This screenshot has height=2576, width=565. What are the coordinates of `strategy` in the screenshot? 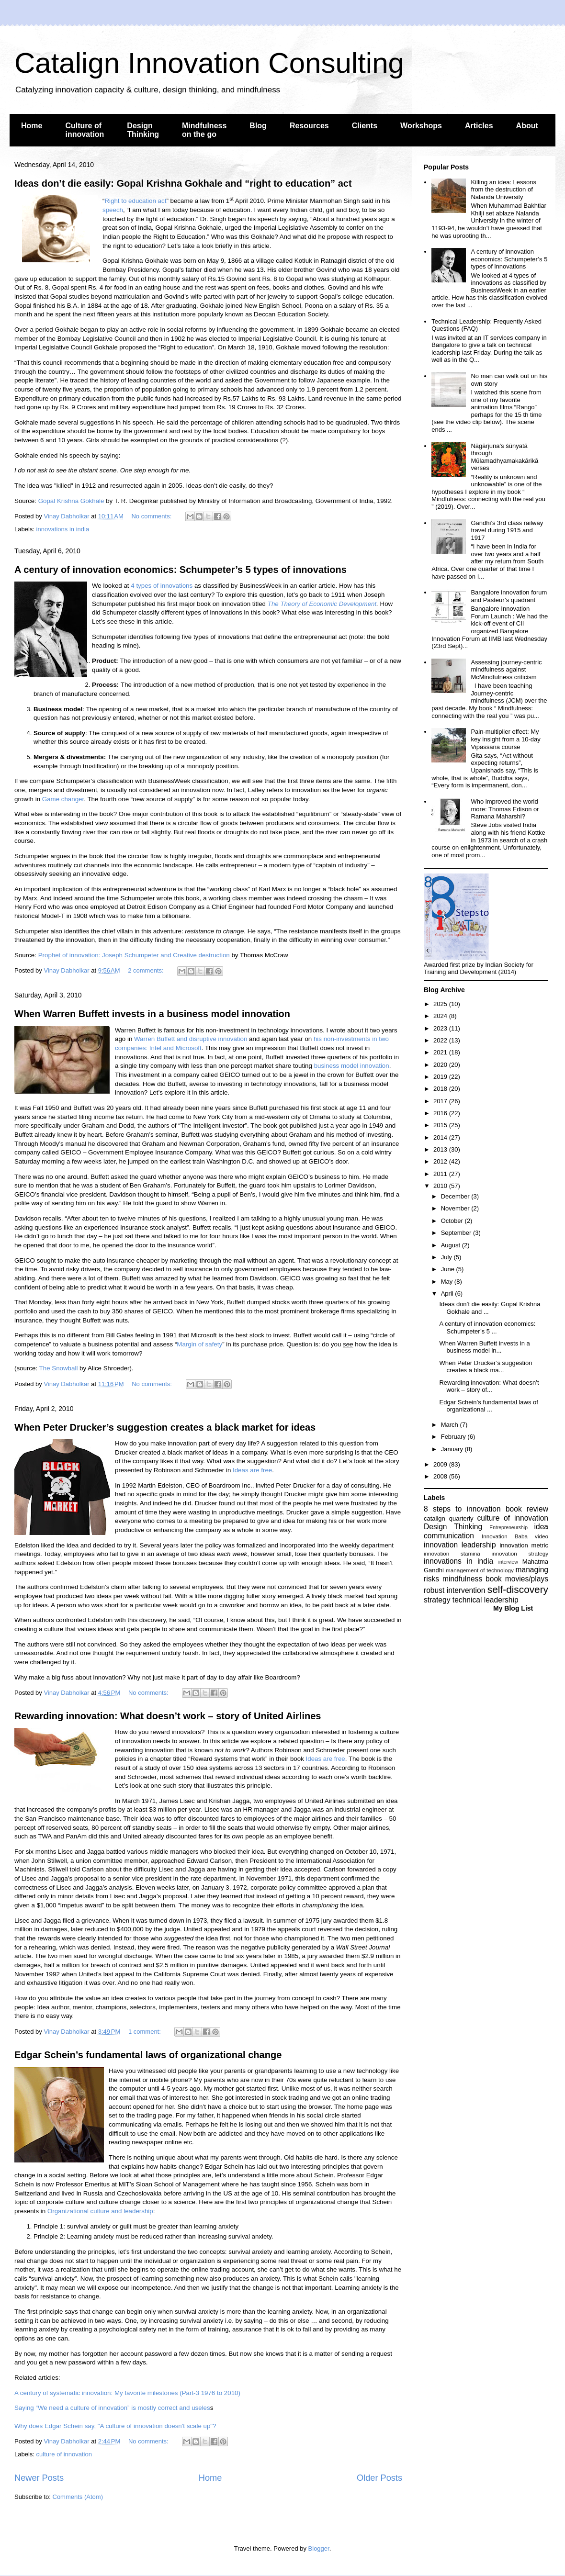 It's located at (437, 1600).